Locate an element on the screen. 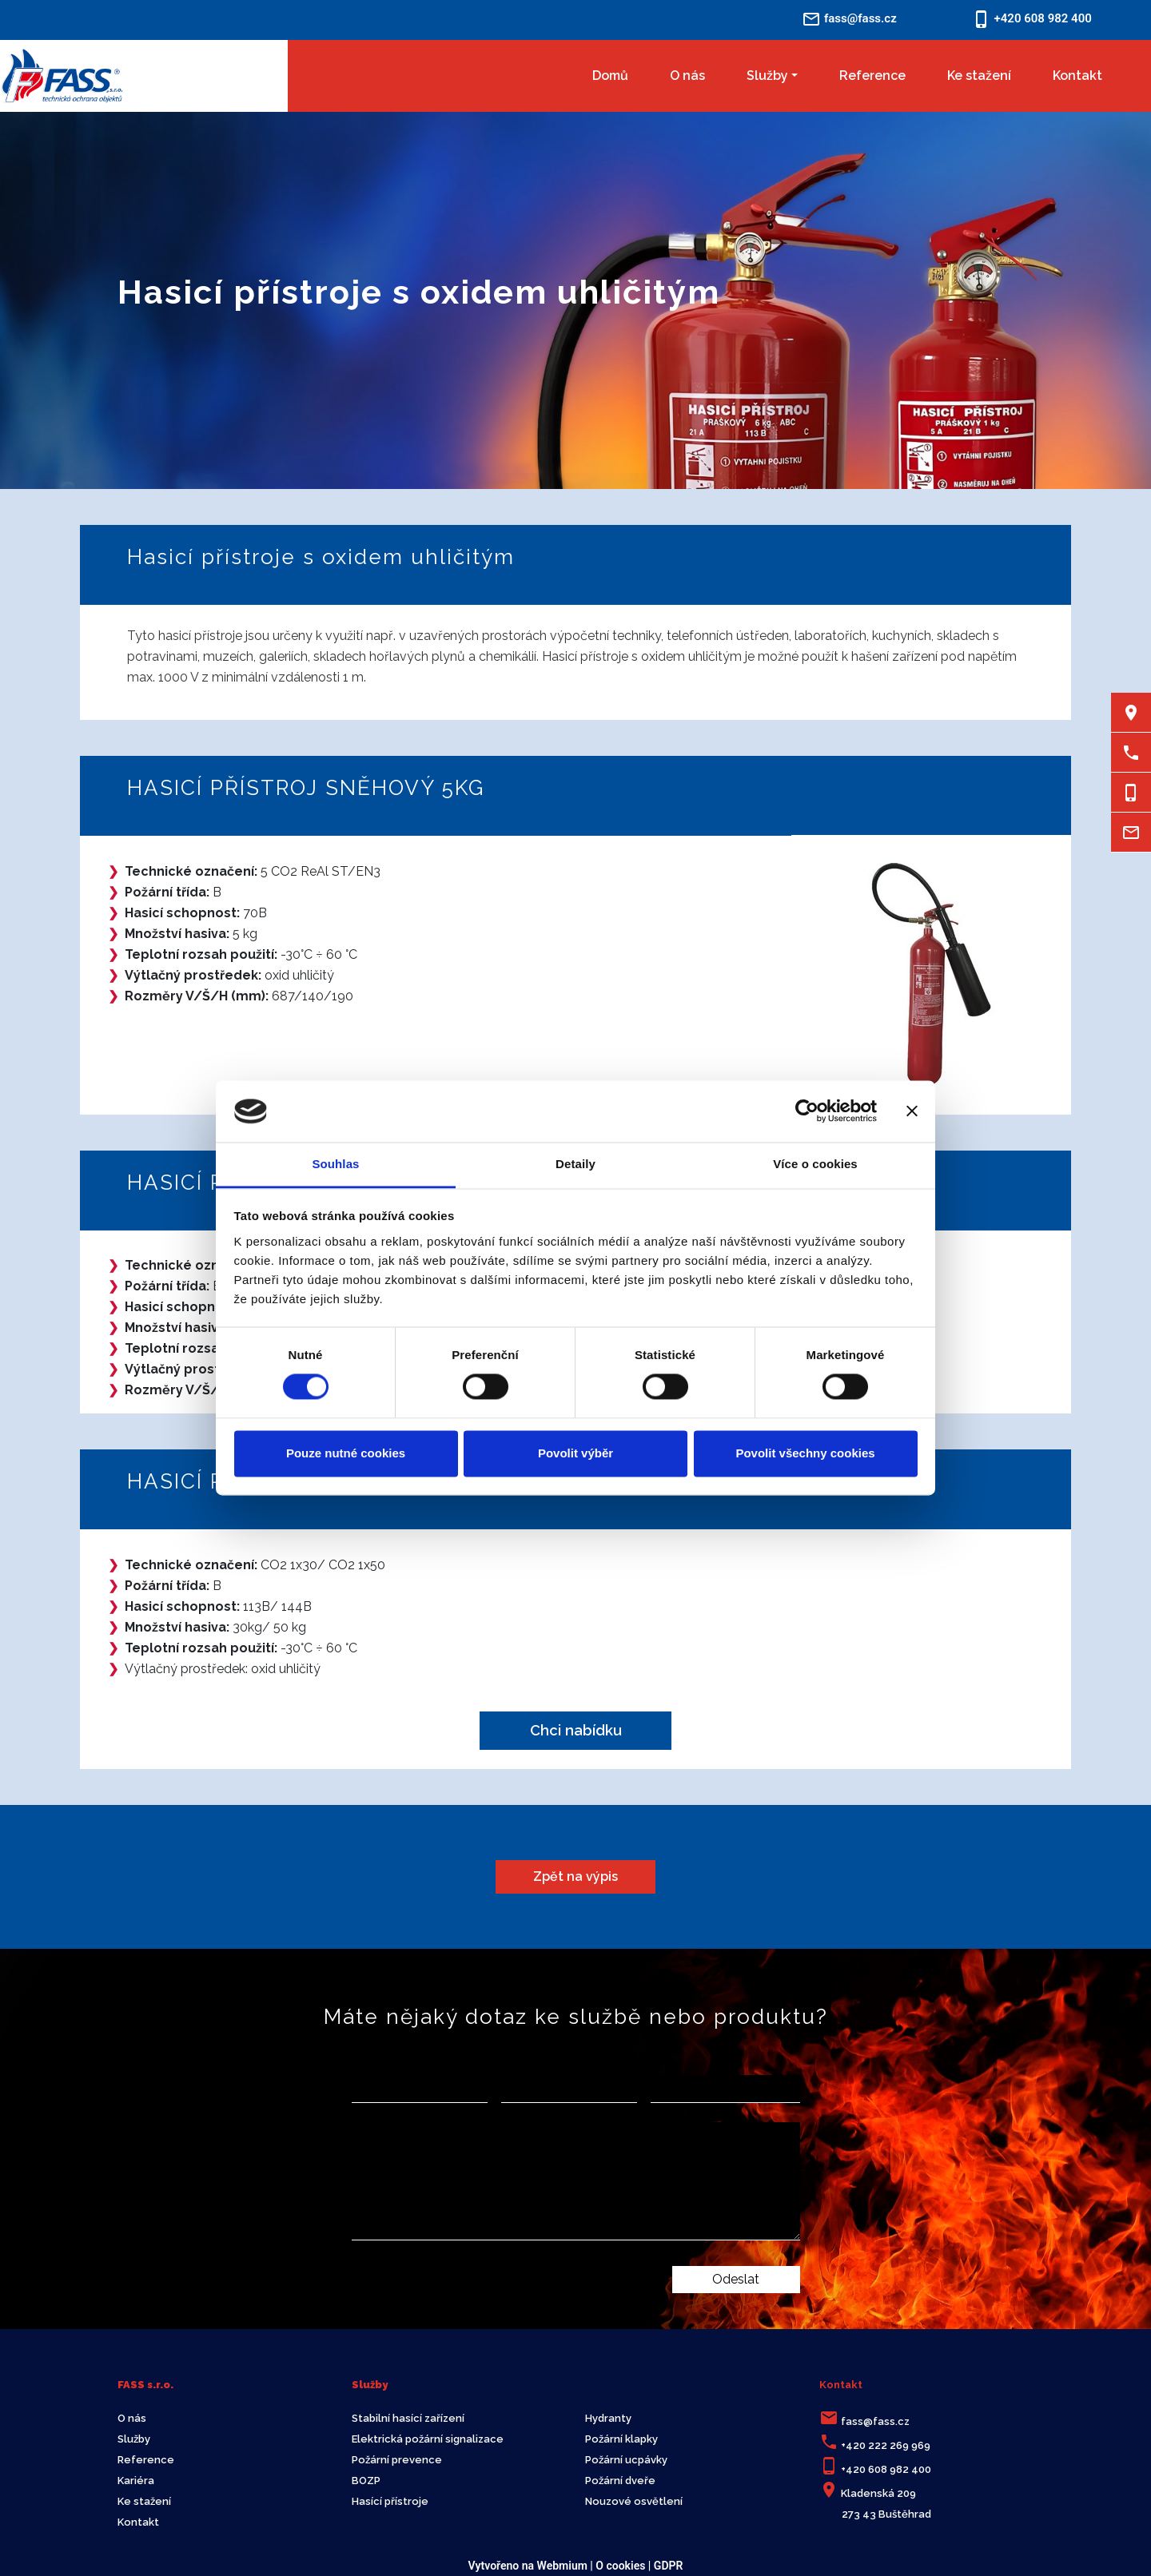 The width and height of the screenshot is (1151, 2576). GDPR is located at coordinates (668, 2565).